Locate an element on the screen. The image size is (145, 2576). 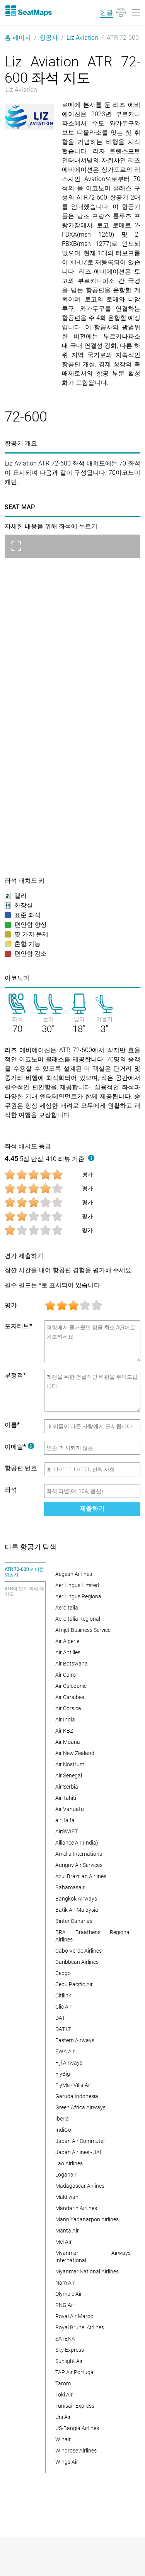
Japan Air Commuter is located at coordinates (80, 2141).